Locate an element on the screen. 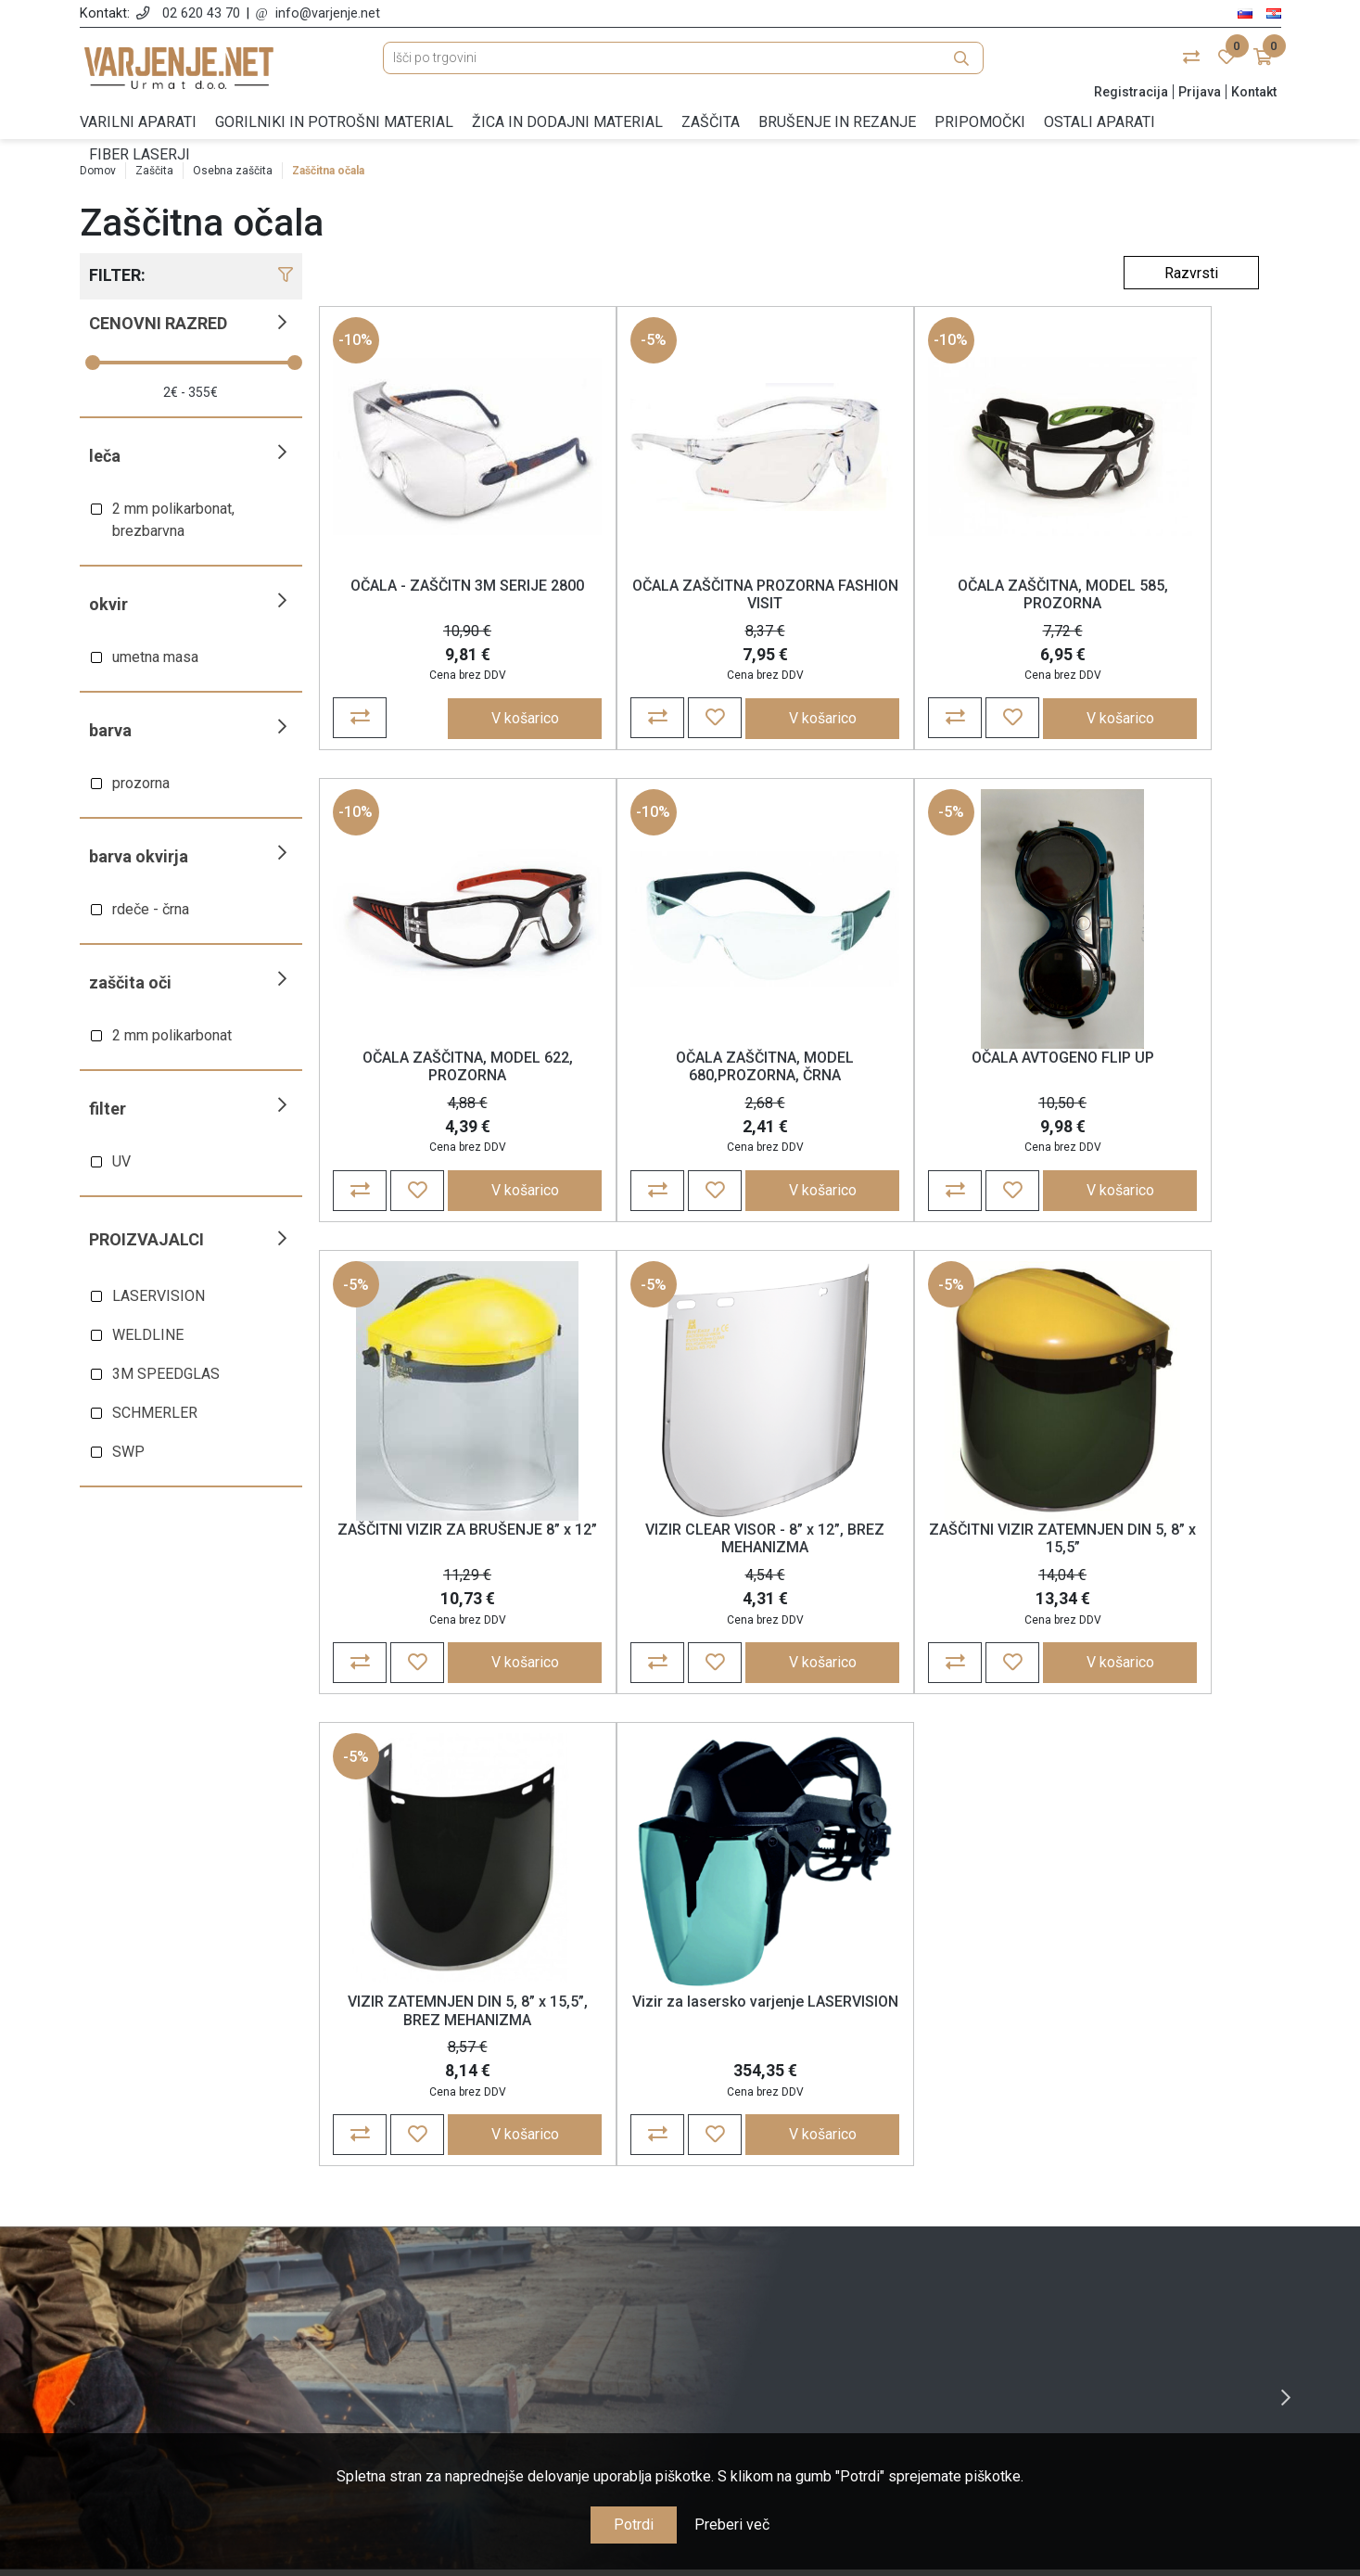  3M SPEEDGLAS is located at coordinates (166, 1374).